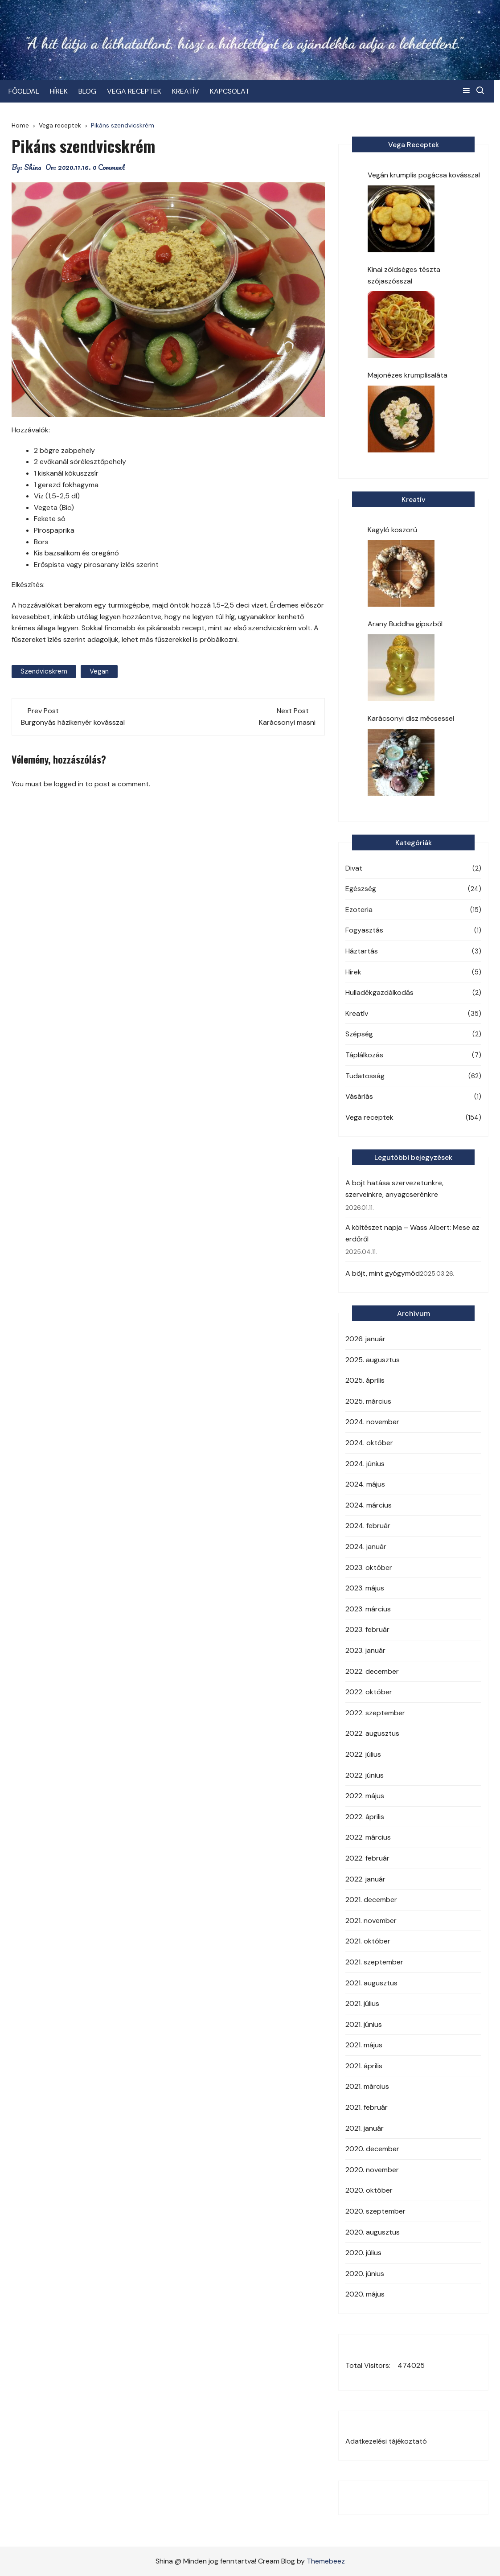 The image size is (500, 2576). I want to click on 2021. január, so click(364, 2128).